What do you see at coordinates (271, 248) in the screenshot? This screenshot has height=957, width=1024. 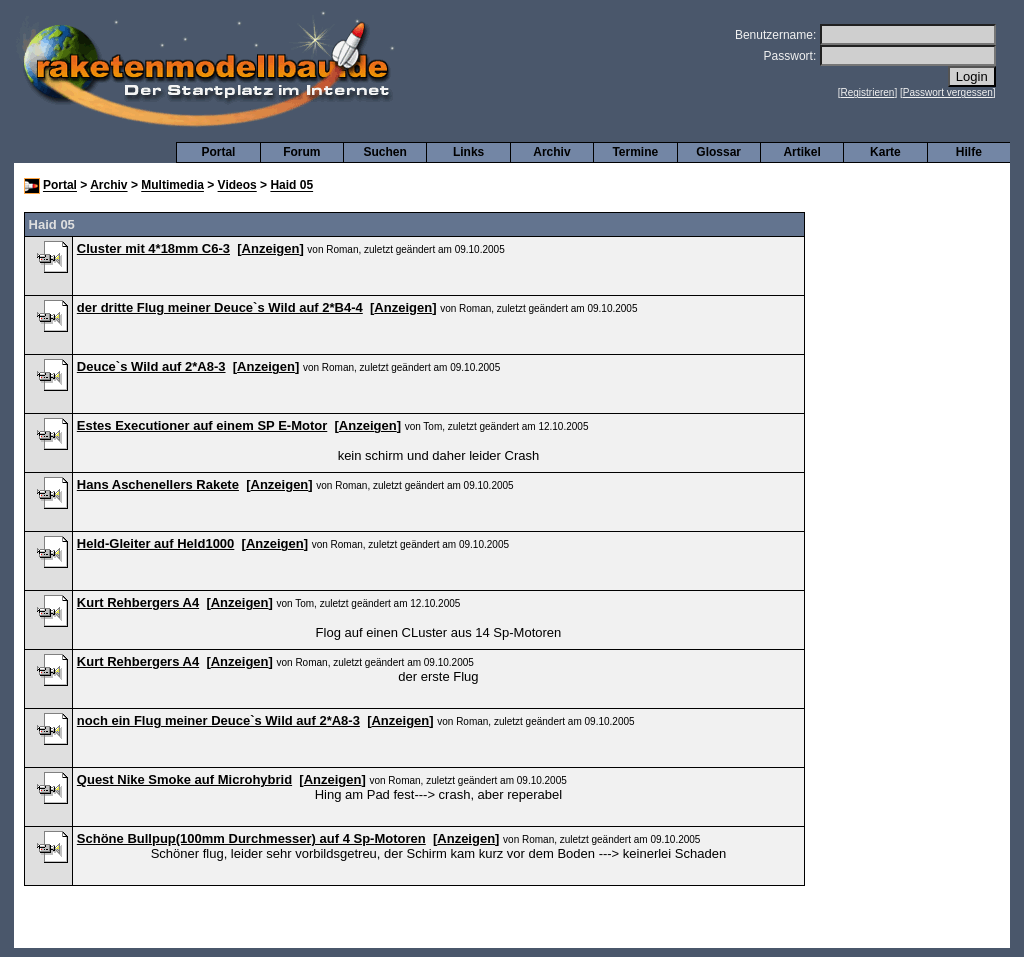 I see `Anzeigen` at bounding box center [271, 248].